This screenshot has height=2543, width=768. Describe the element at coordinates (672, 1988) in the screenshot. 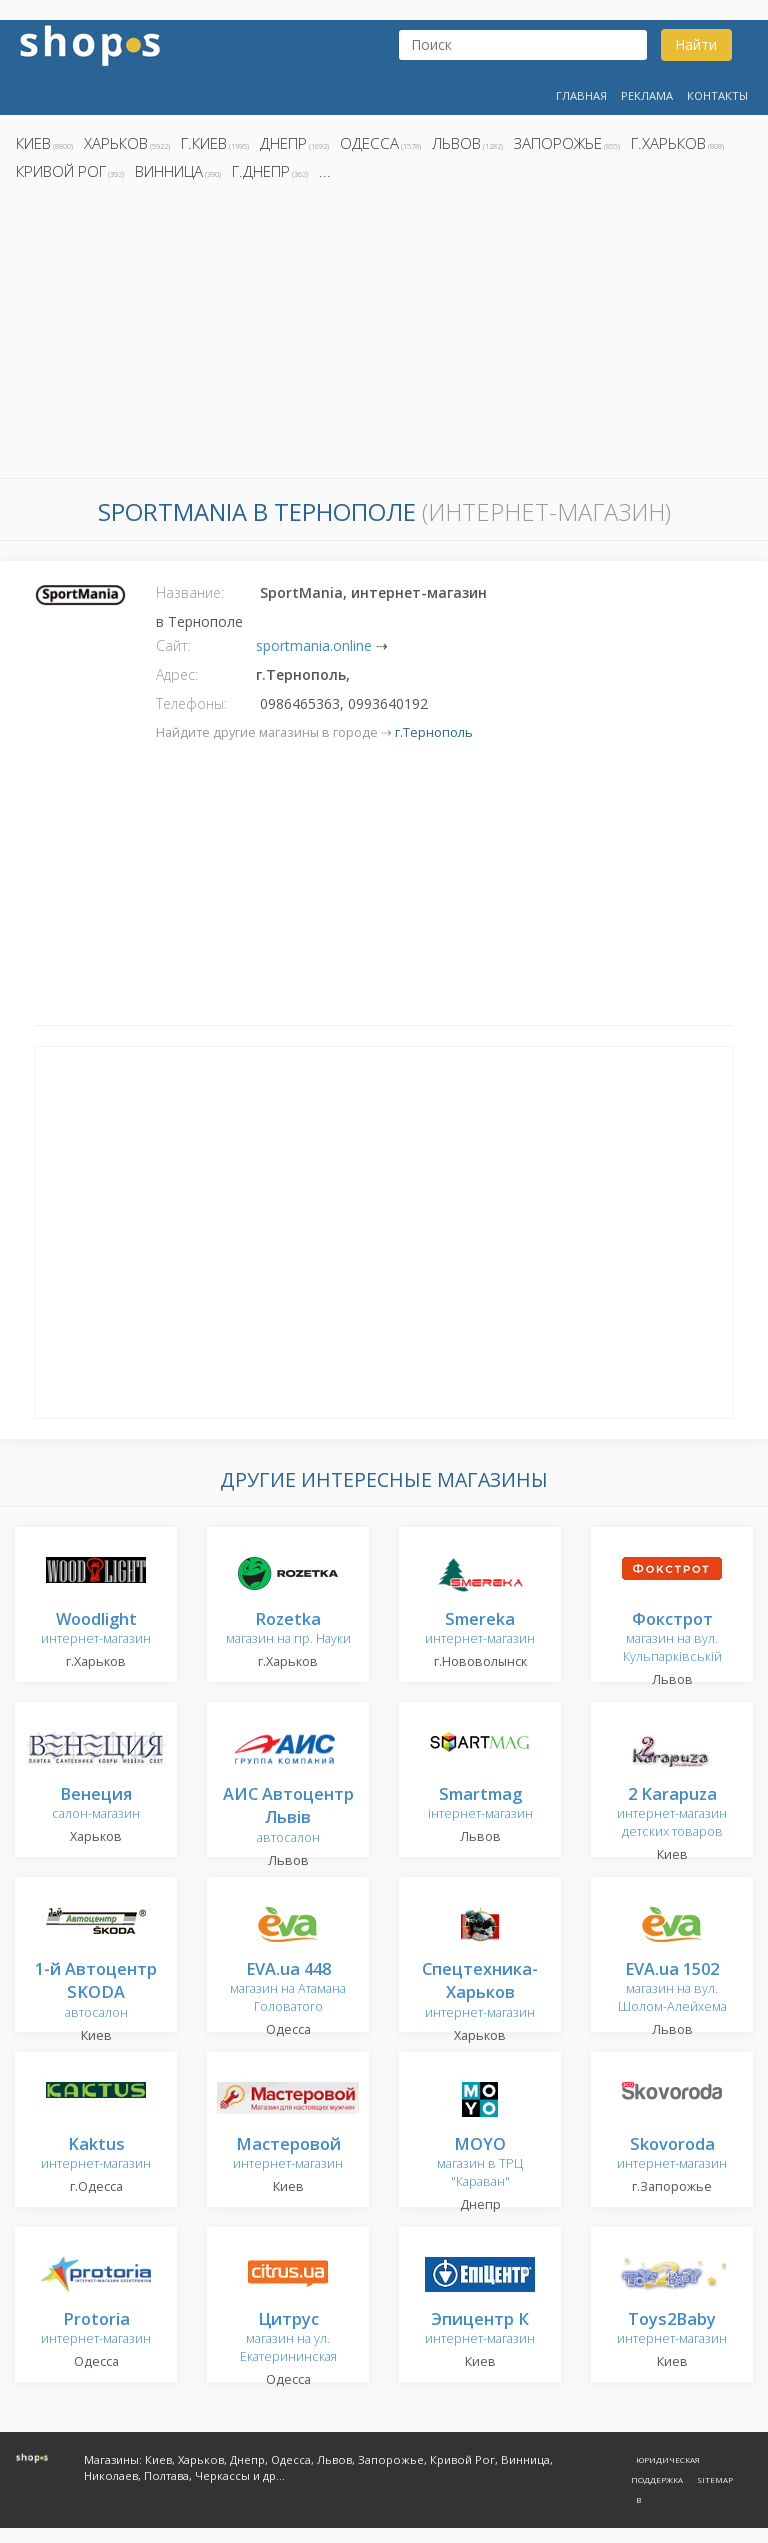

I see `магазин на вул. Шолом-Алейхема` at that location.